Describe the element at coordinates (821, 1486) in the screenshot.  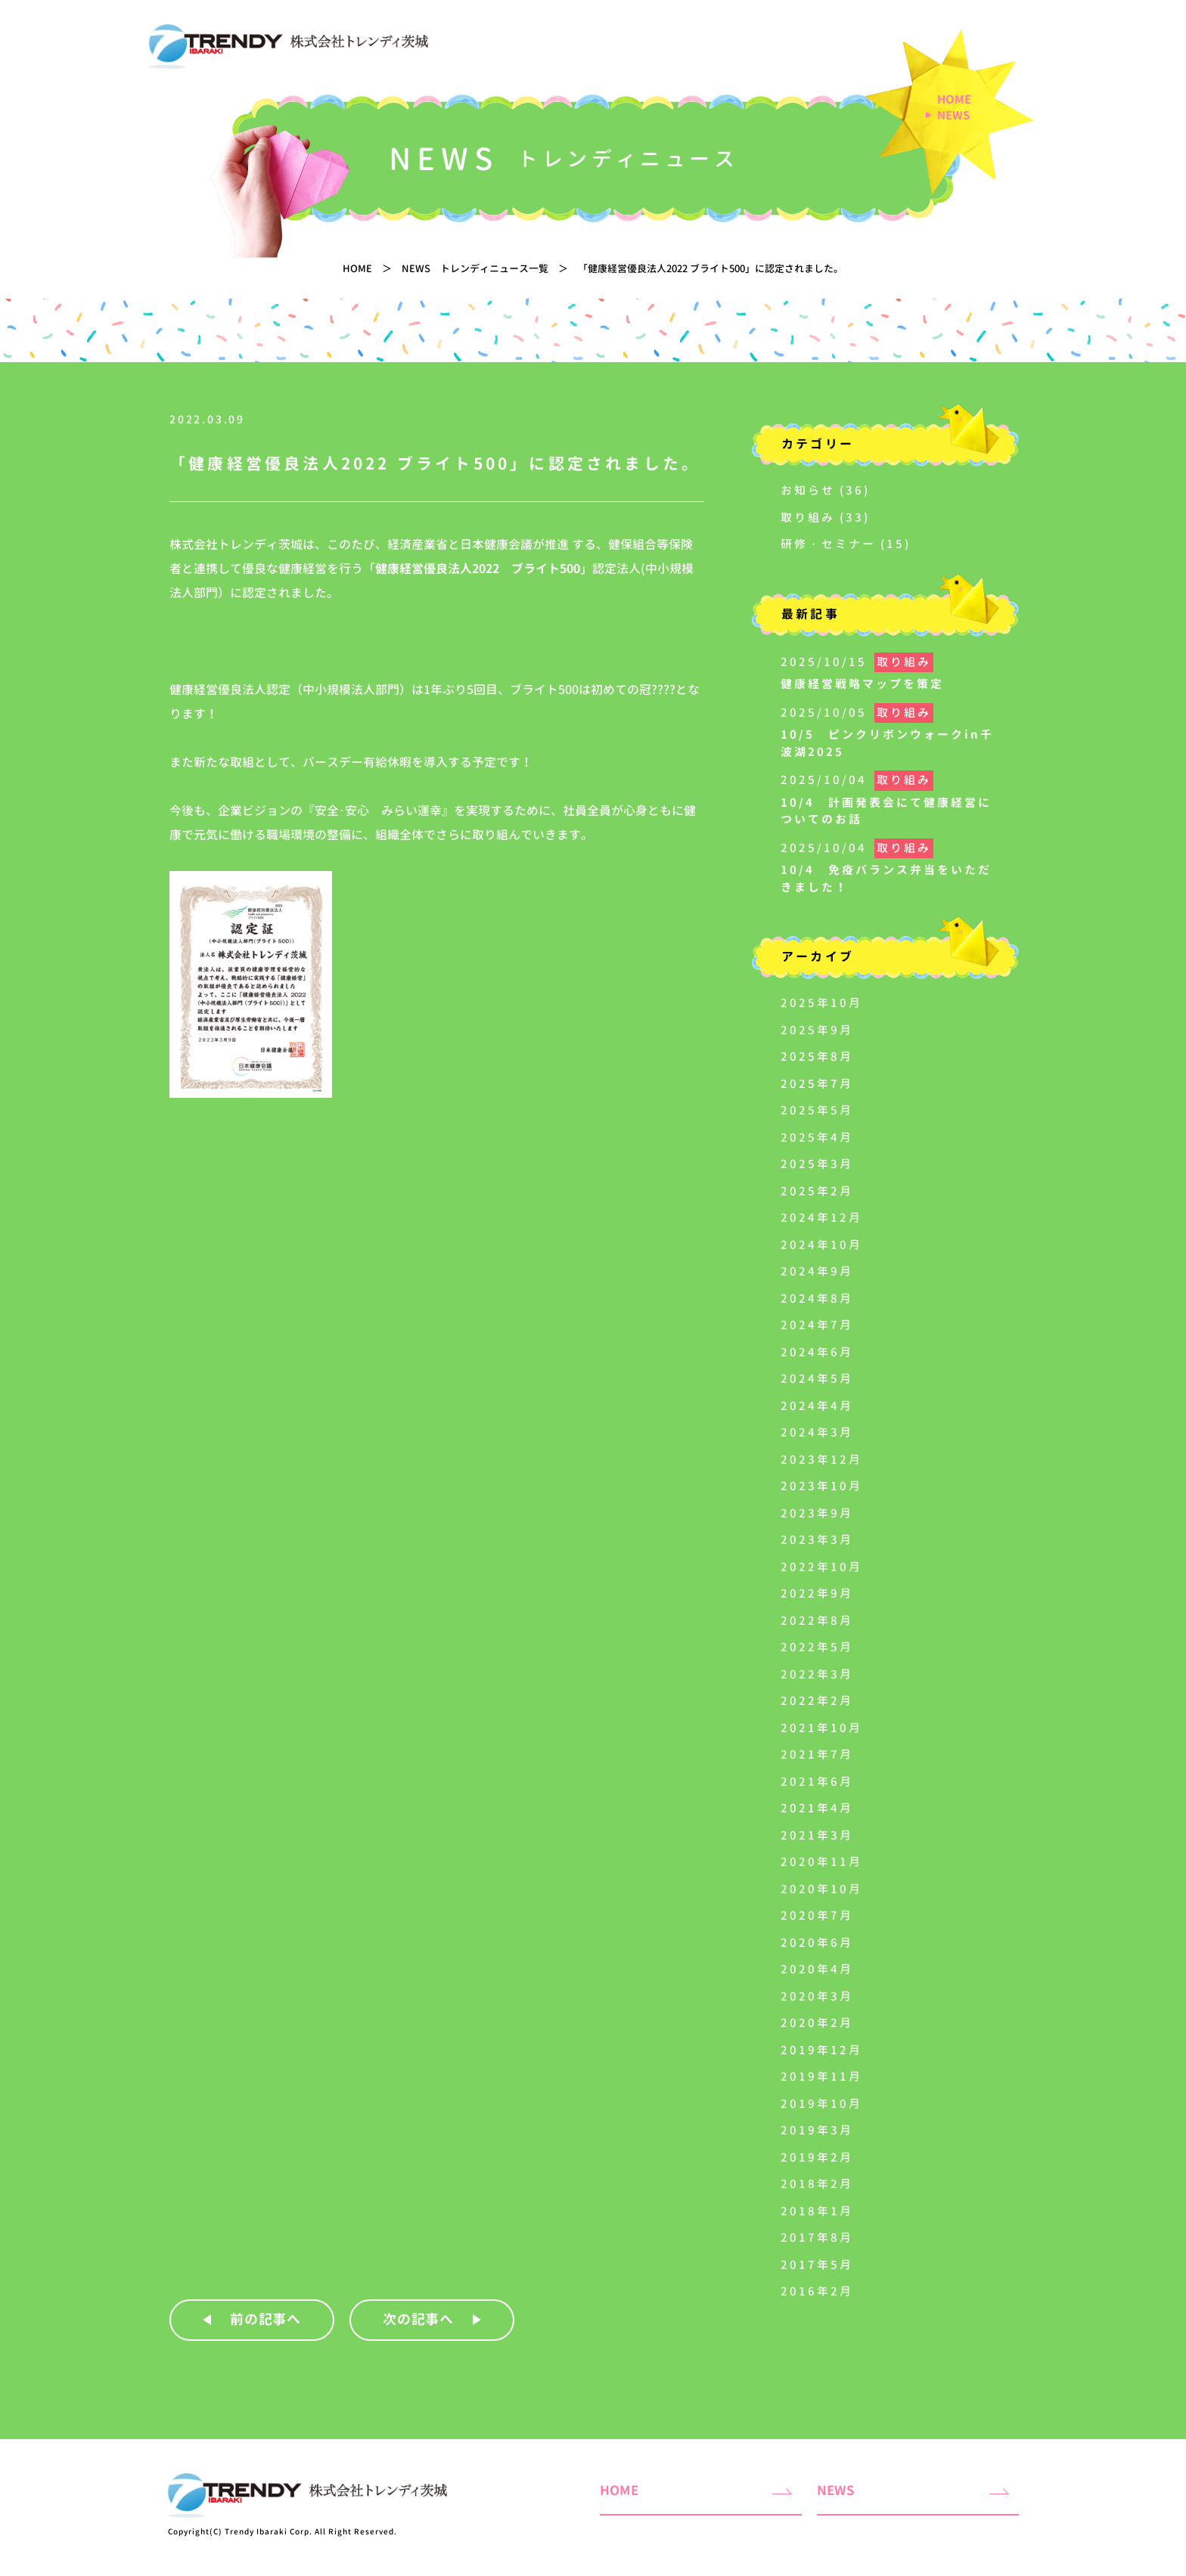
I see `2023年10月` at that location.